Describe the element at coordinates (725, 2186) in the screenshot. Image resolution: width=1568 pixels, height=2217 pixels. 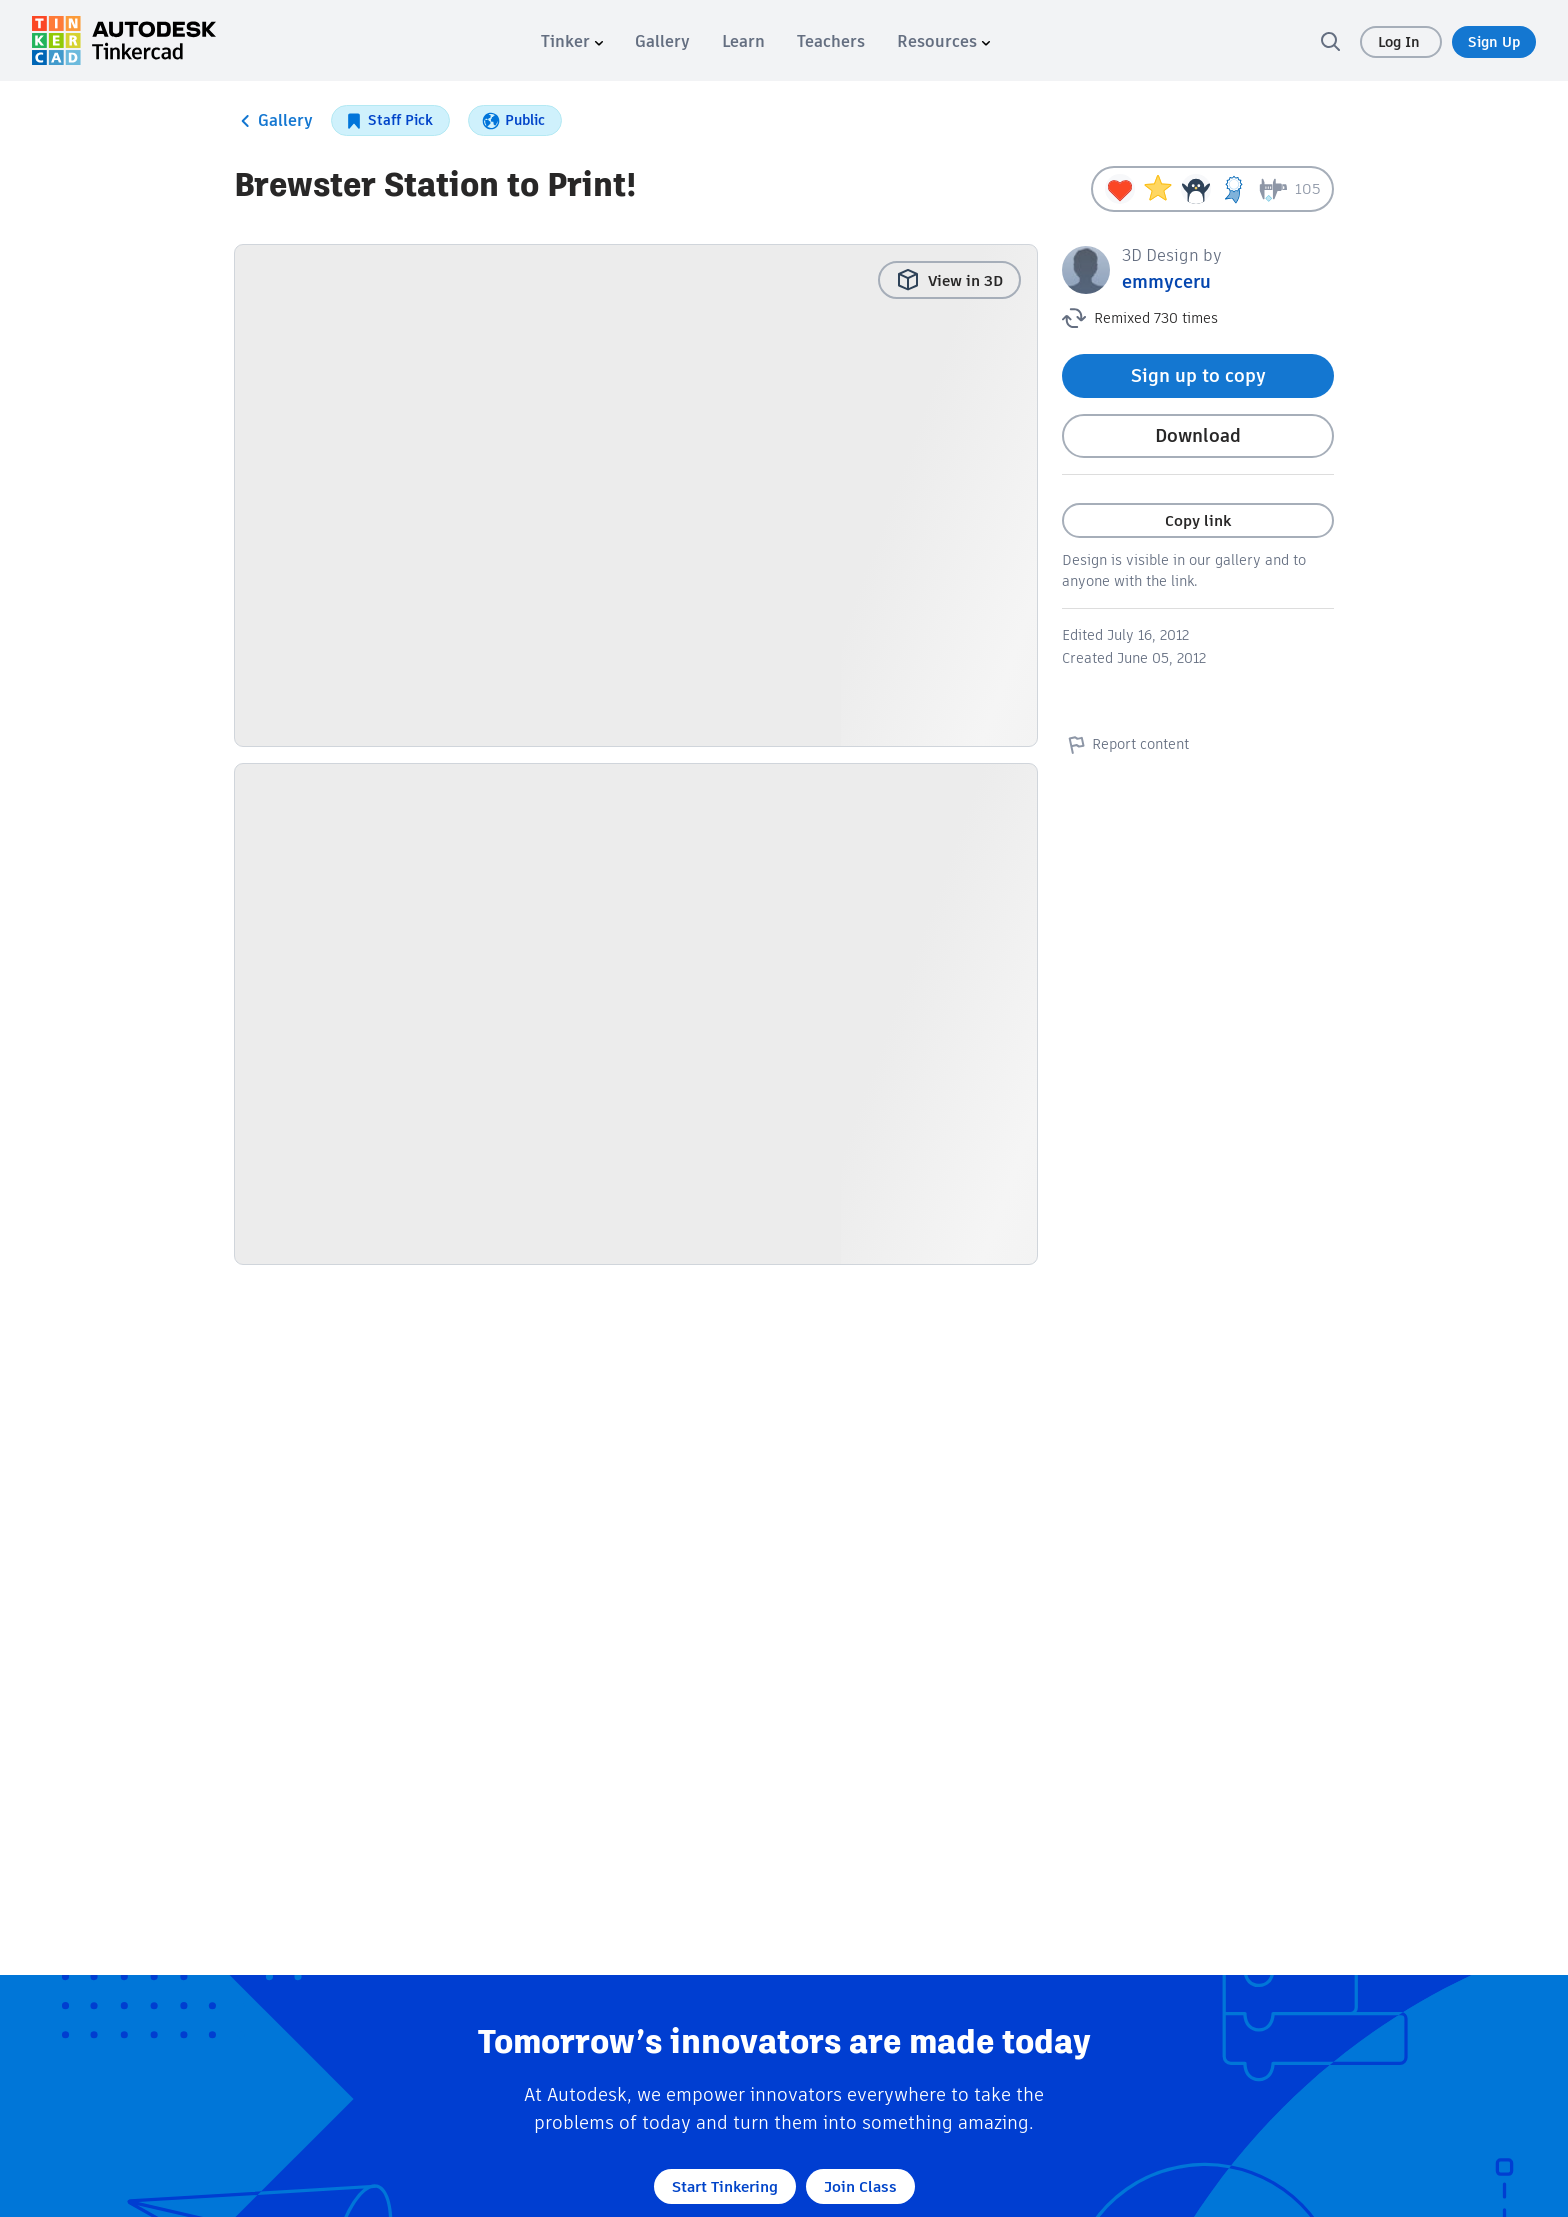
I see `Start Tinkering` at that location.